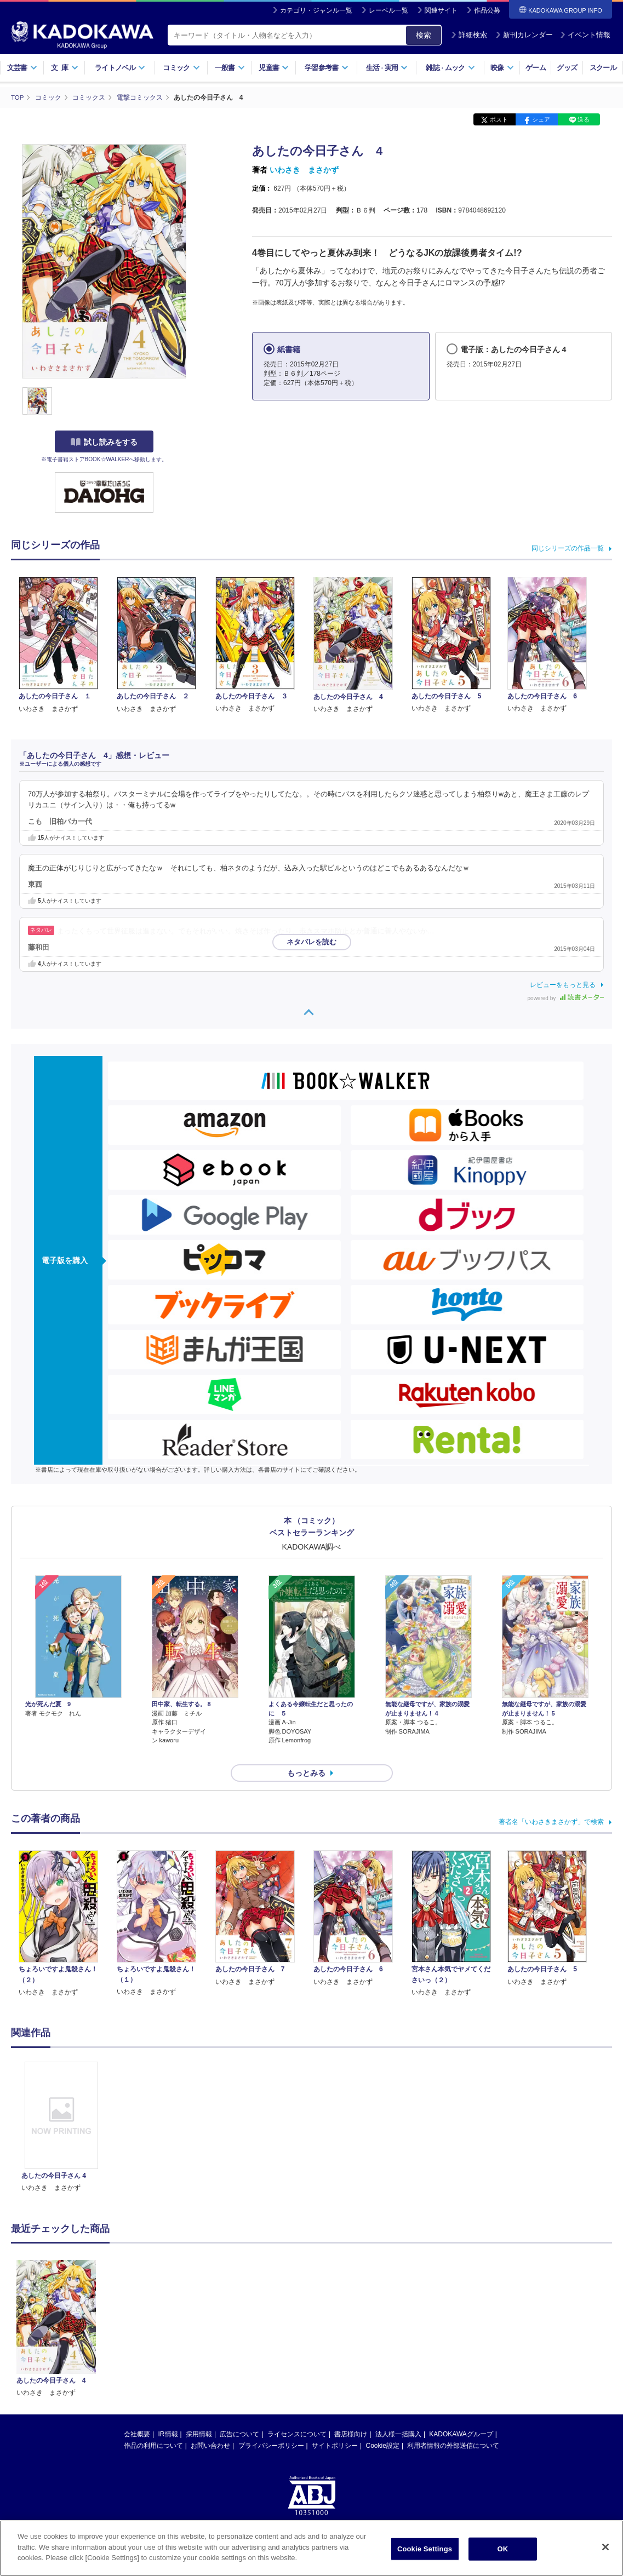 The width and height of the screenshot is (623, 2576). What do you see at coordinates (168, 2414) in the screenshot?
I see `IR情報` at bounding box center [168, 2414].